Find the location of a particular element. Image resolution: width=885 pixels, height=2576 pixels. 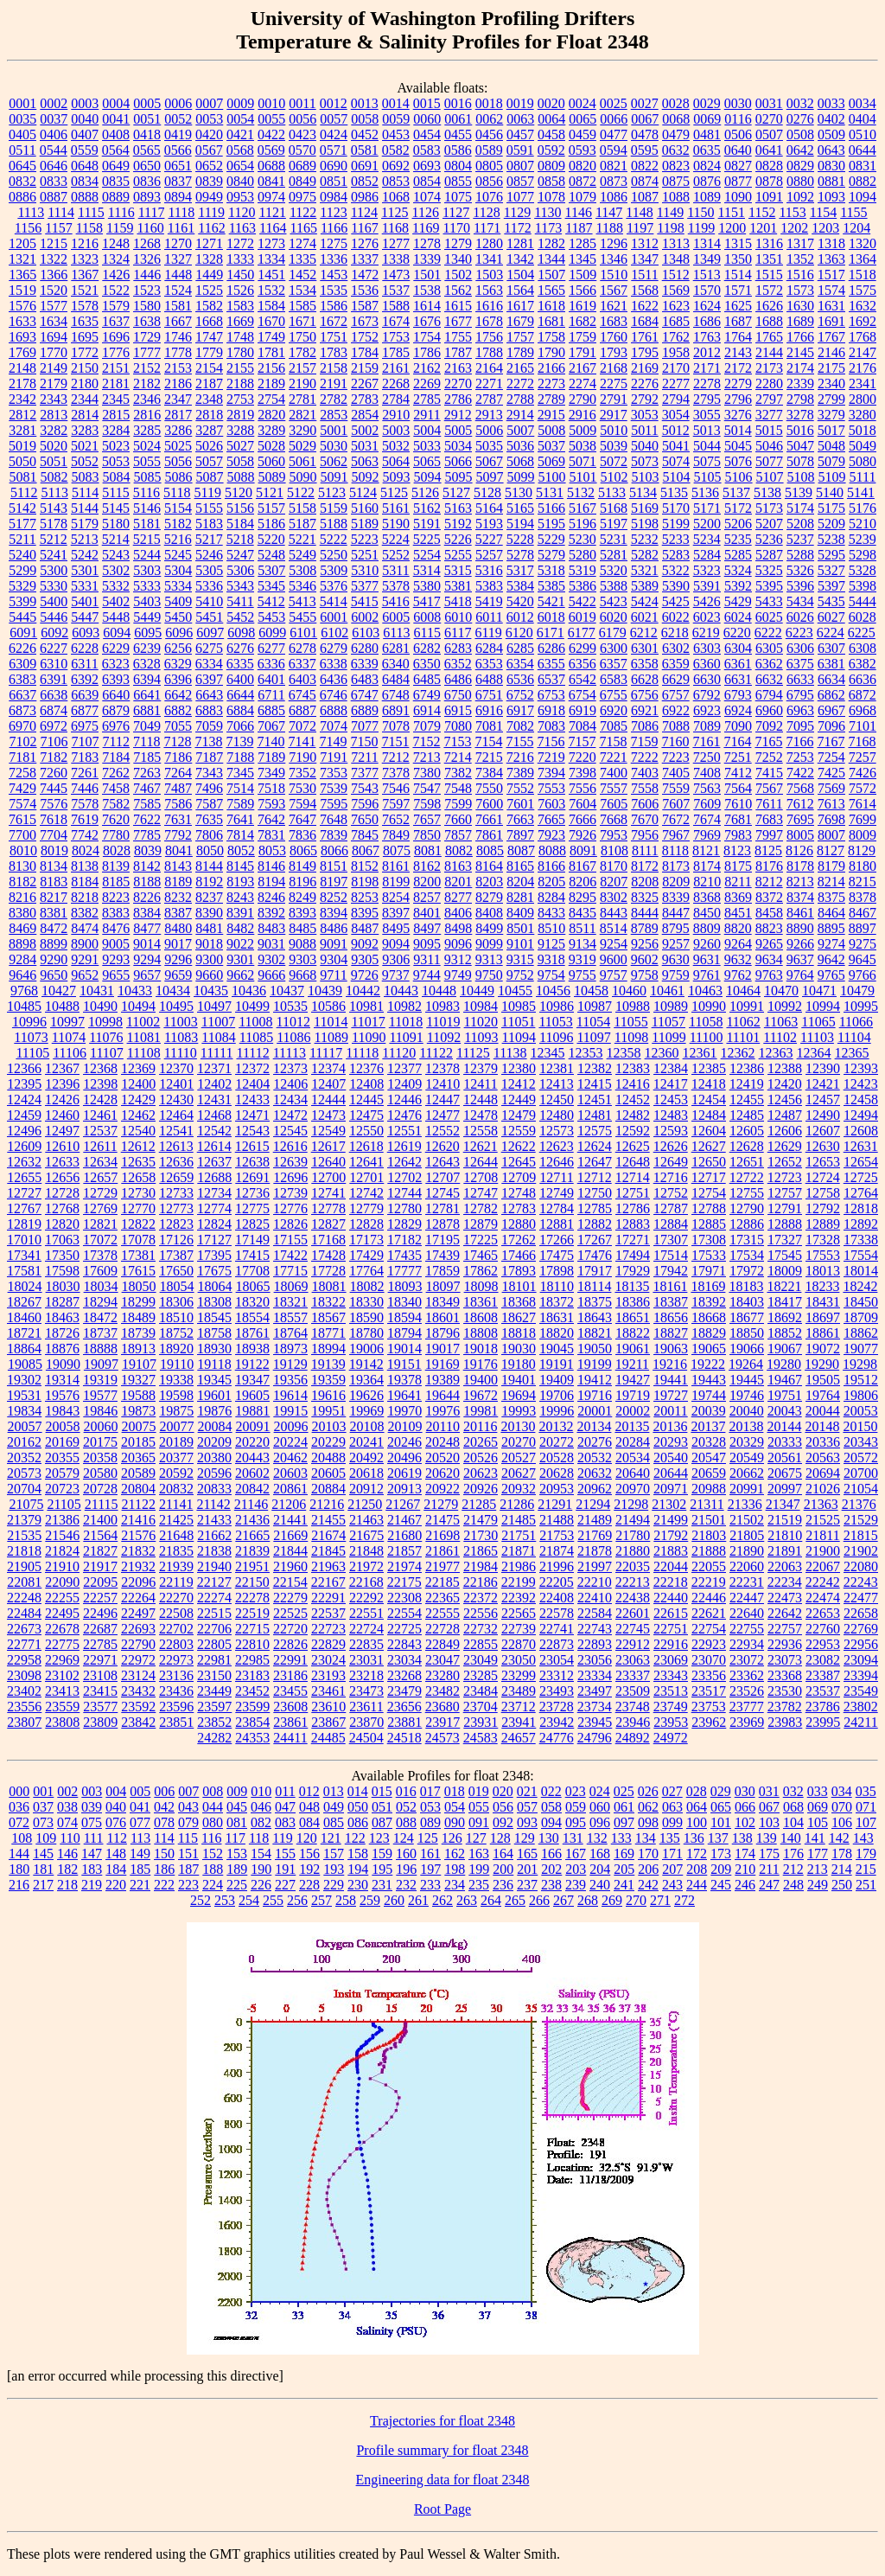

7839 is located at coordinates (333, 835).